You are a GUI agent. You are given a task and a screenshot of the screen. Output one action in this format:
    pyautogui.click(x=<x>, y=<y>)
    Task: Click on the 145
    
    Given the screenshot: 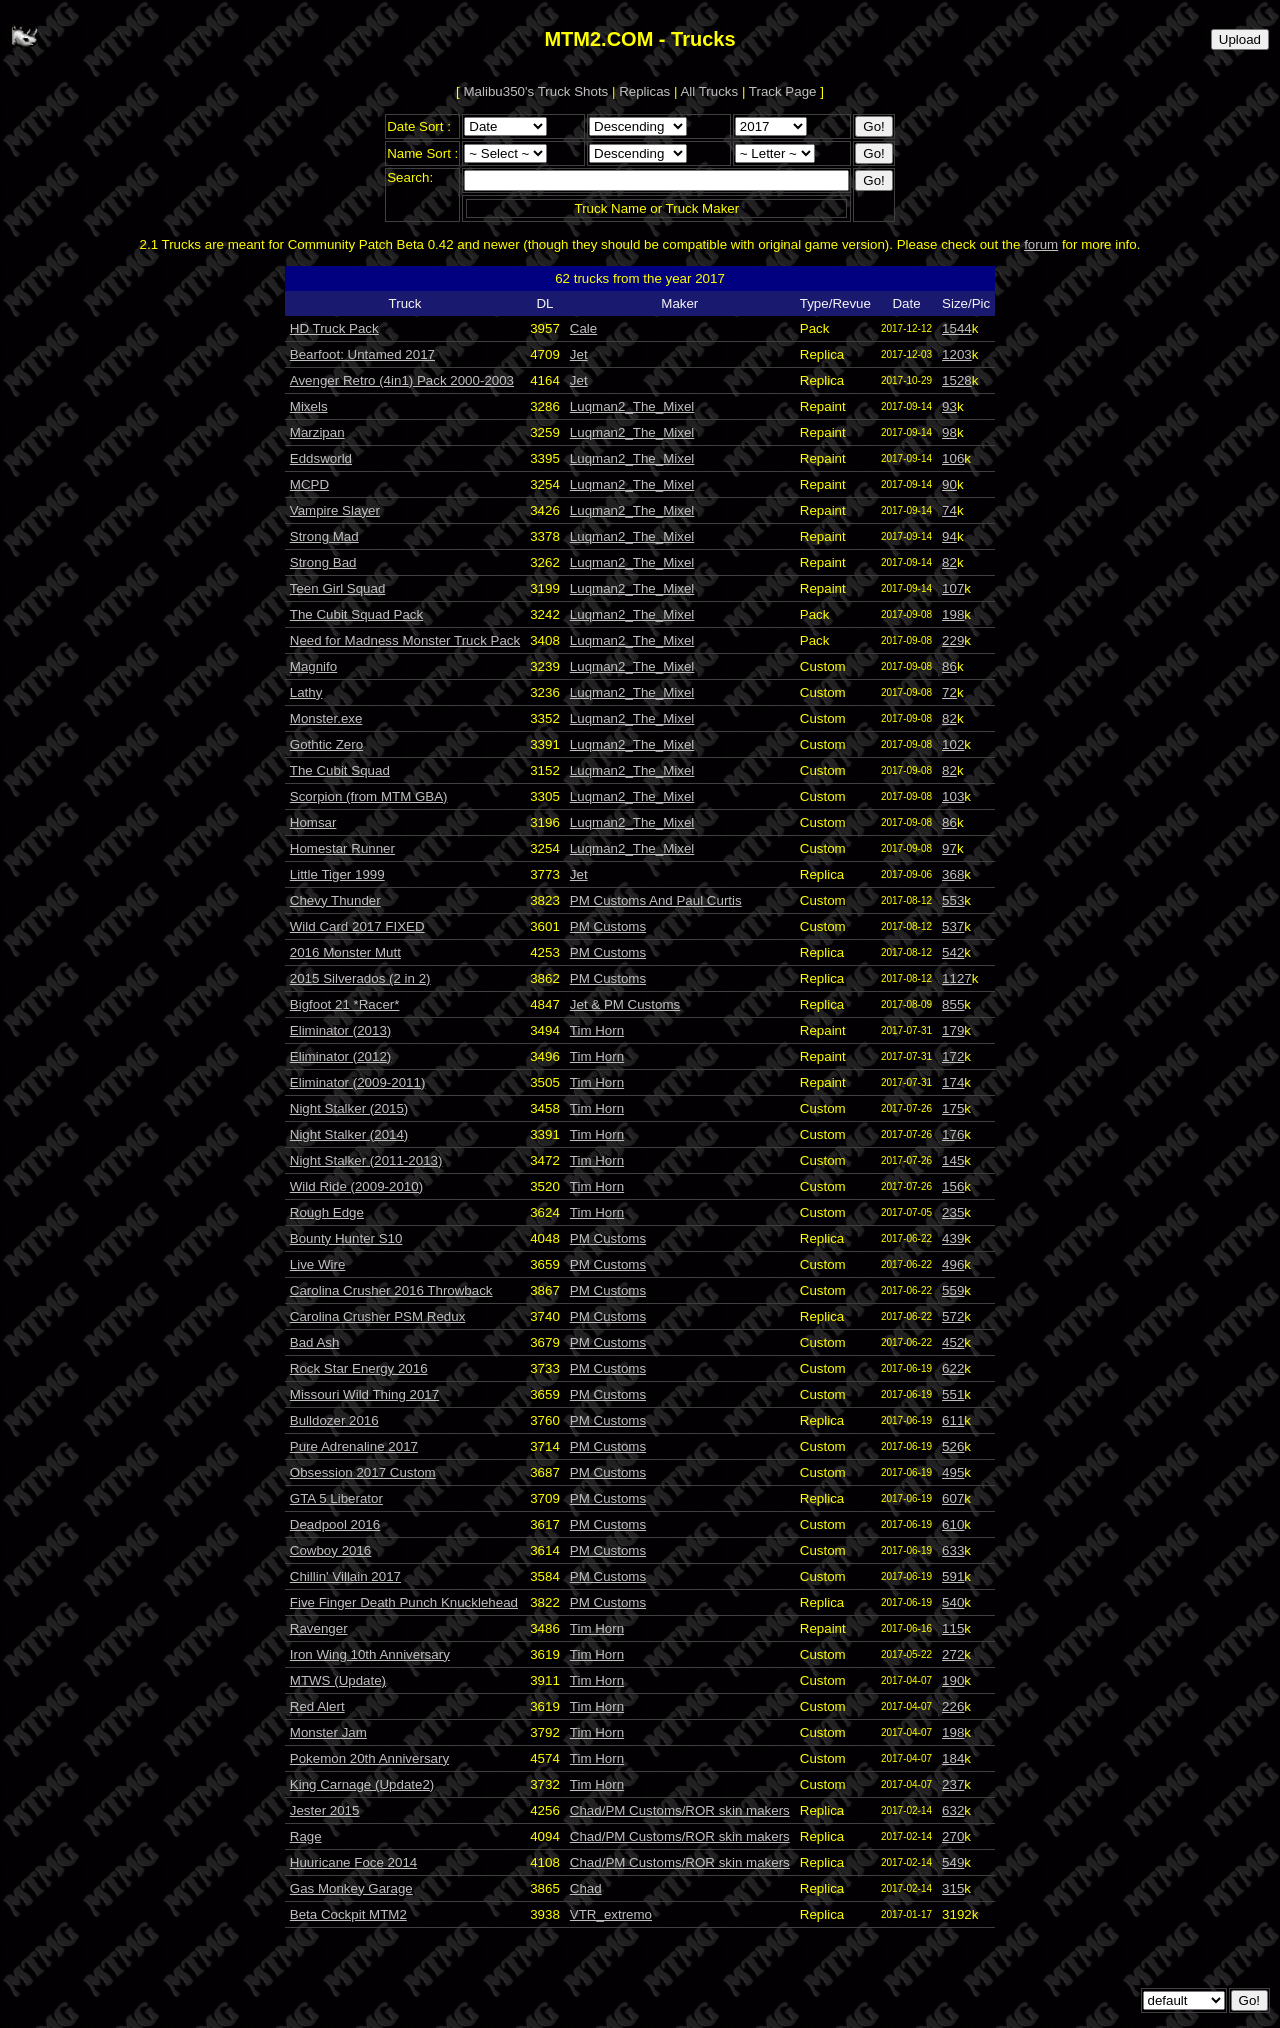 What is the action you would take?
    pyautogui.click(x=953, y=1160)
    